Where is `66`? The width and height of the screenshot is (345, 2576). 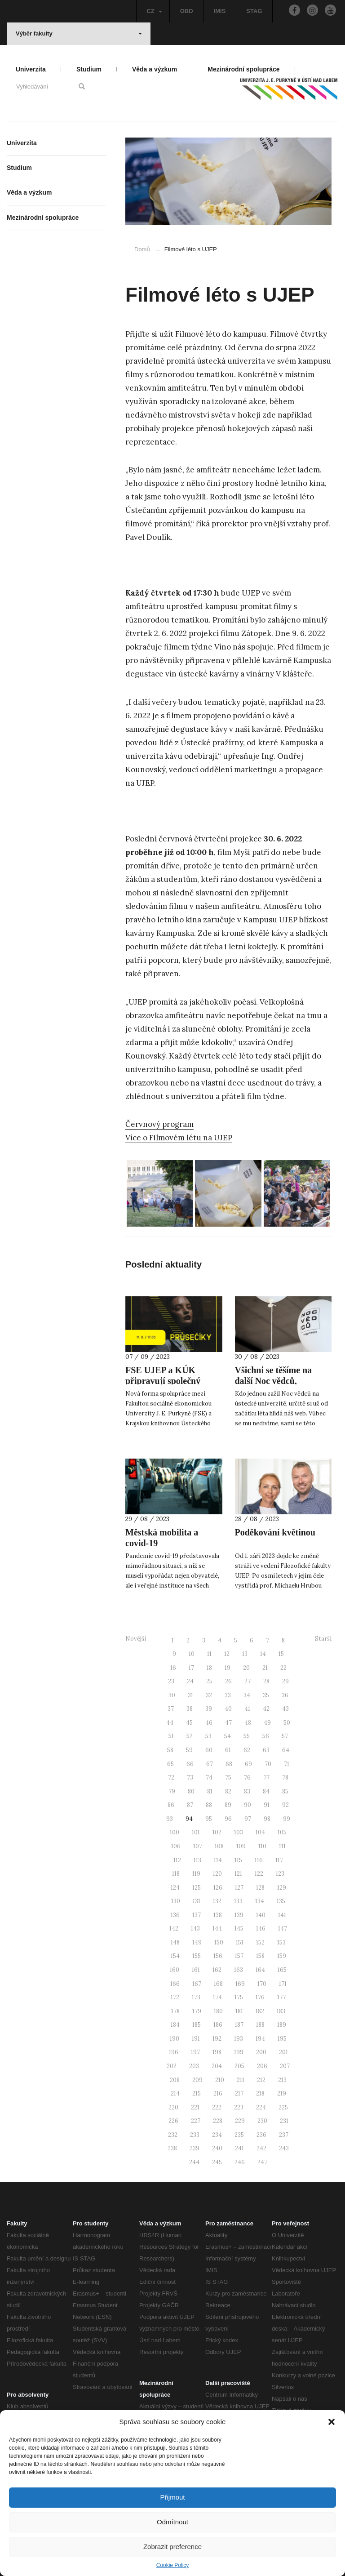
66 is located at coordinates (190, 1764).